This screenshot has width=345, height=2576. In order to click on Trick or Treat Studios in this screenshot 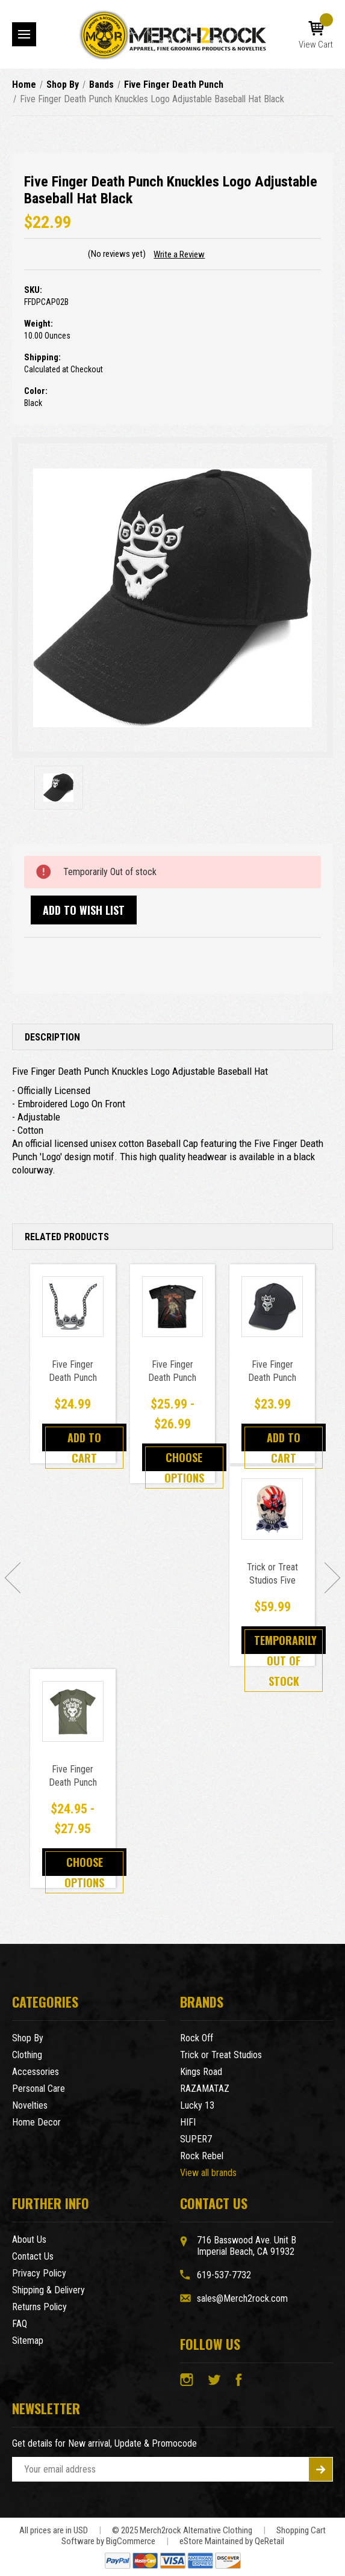, I will do `click(221, 2055)`.